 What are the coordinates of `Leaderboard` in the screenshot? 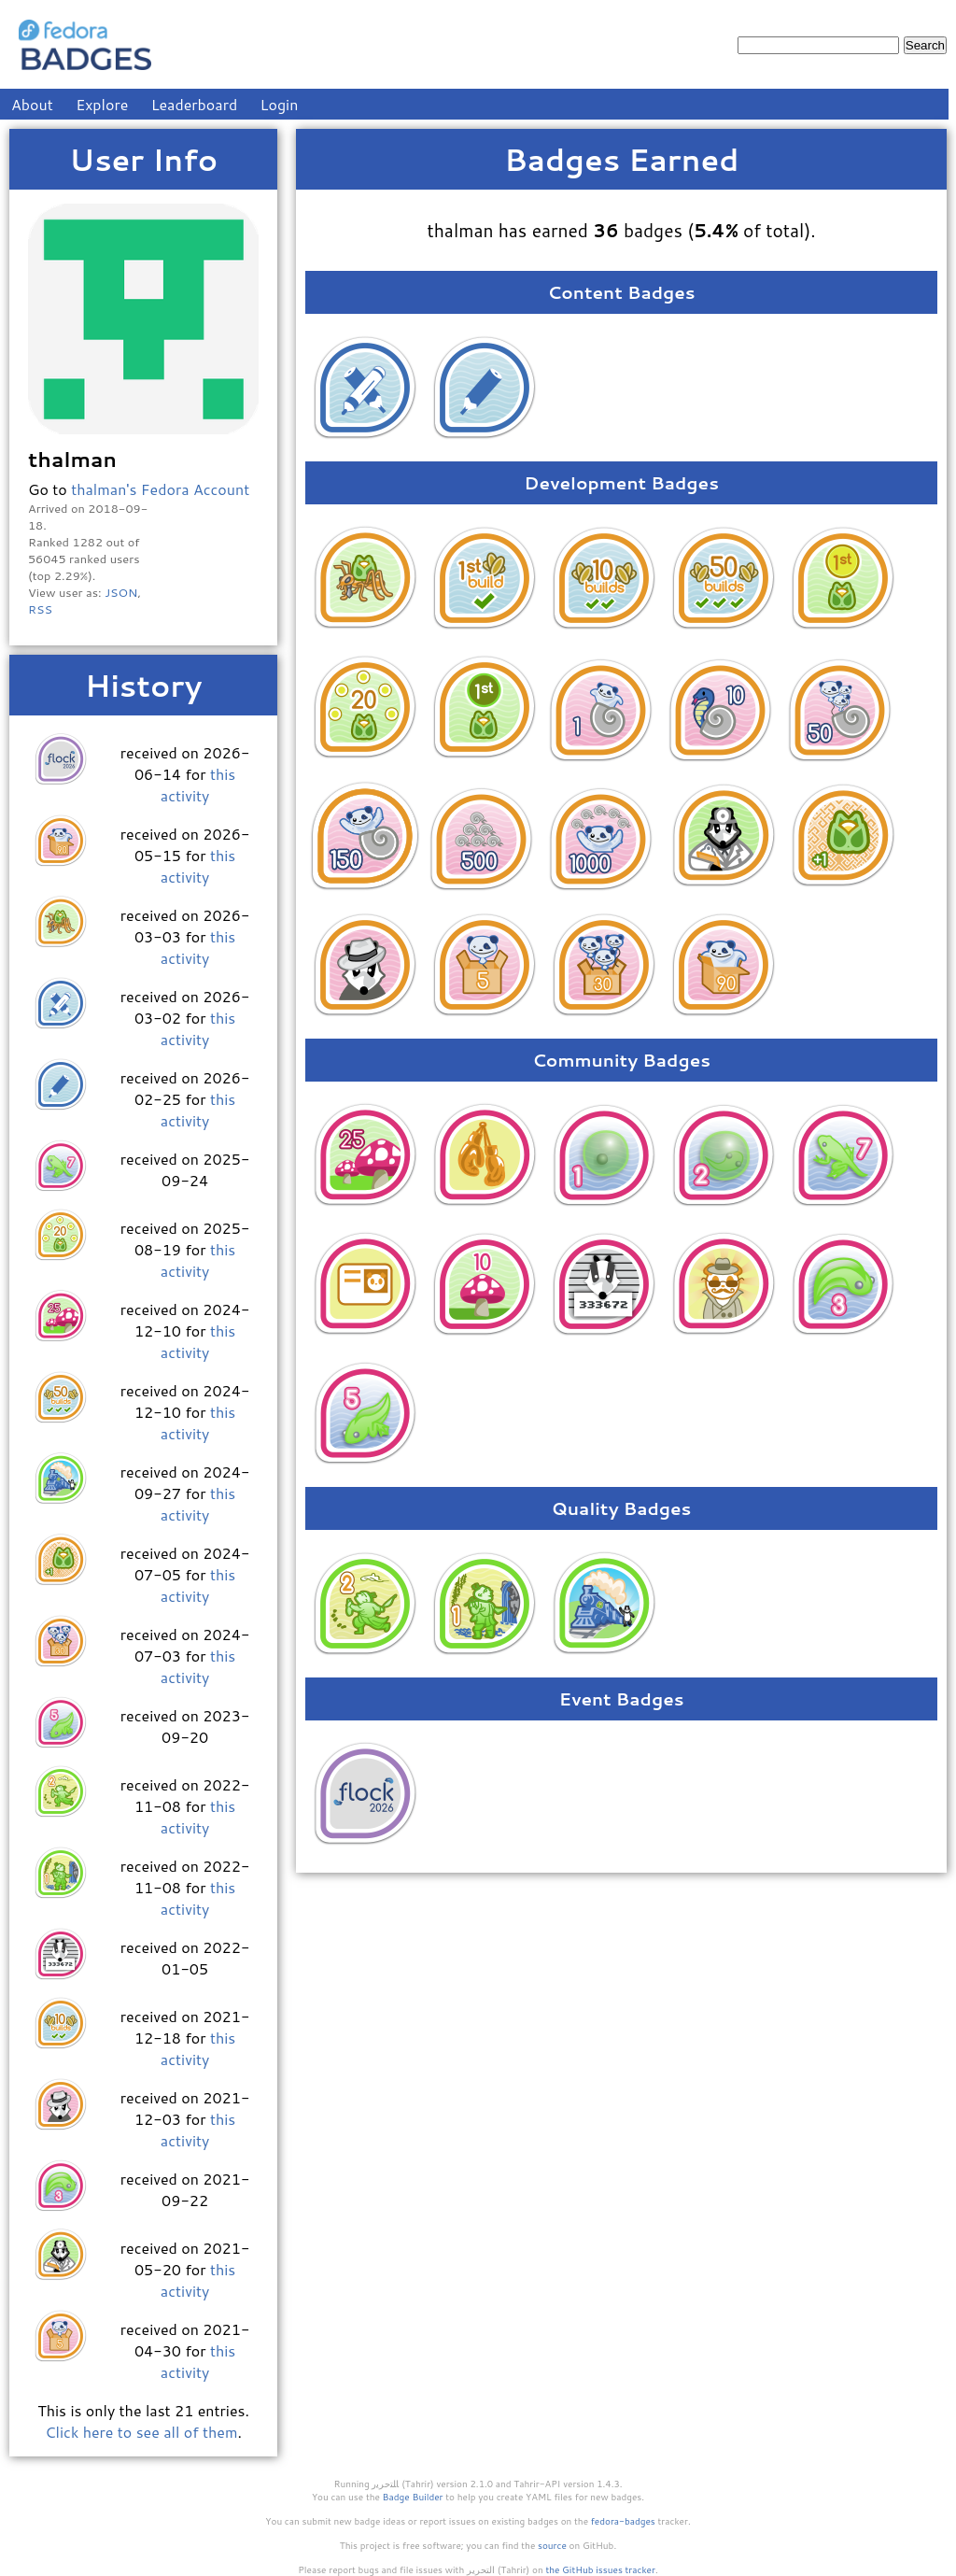 It's located at (194, 104).